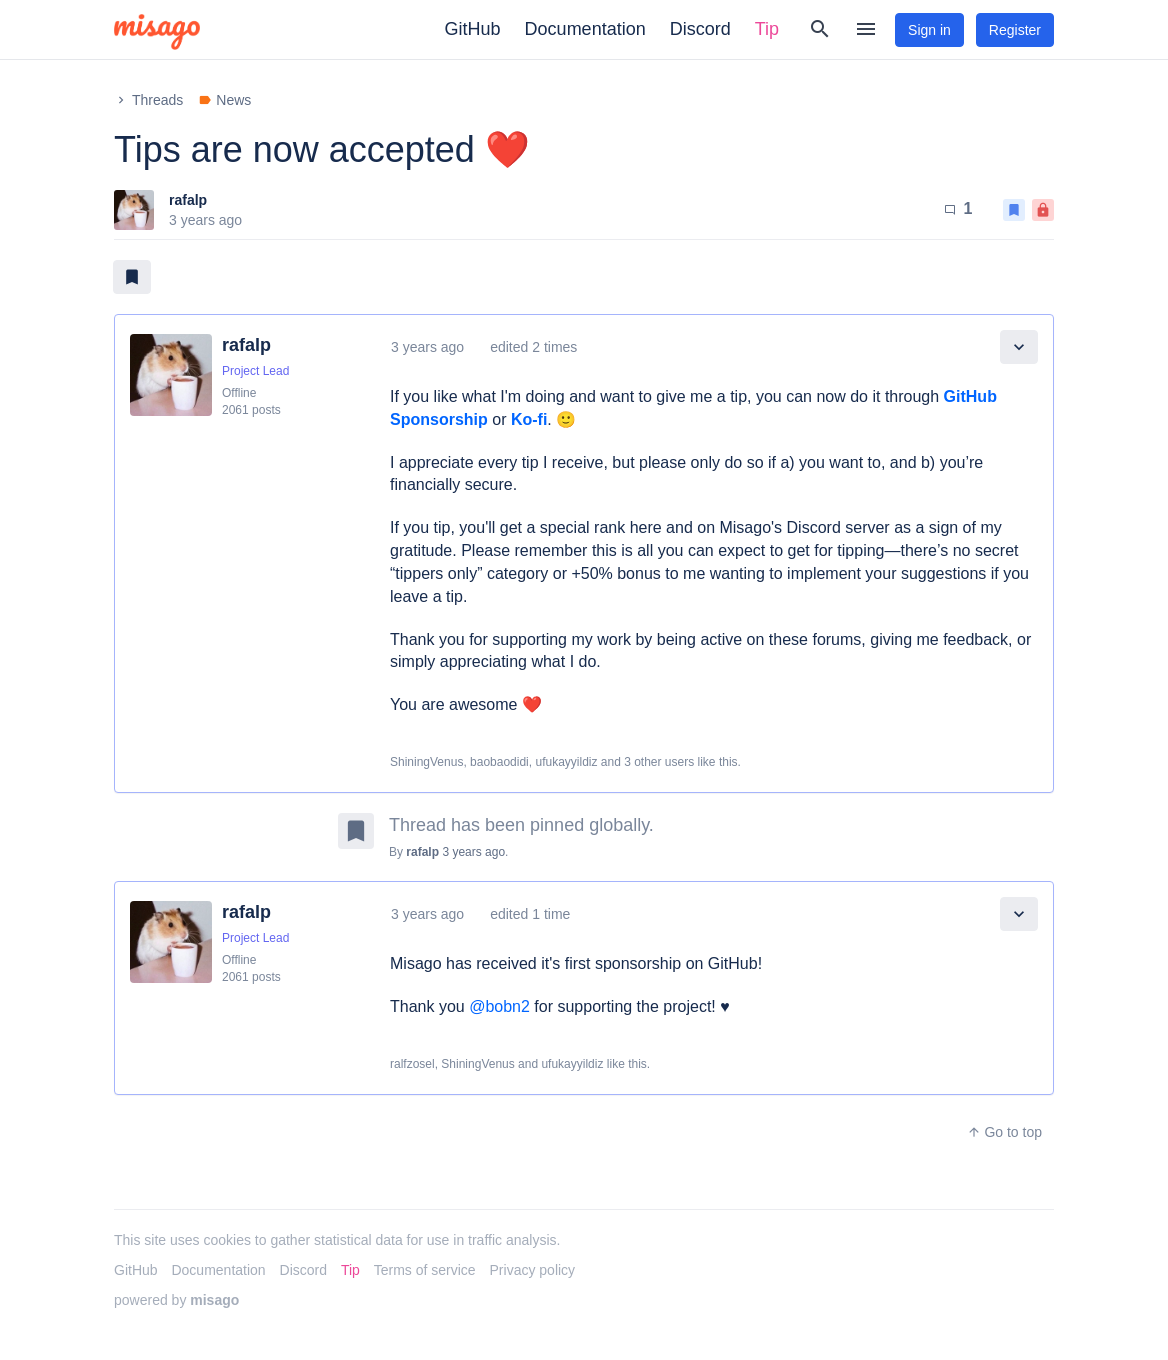 The width and height of the screenshot is (1168, 1360). What do you see at coordinates (533, 1270) in the screenshot?
I see `Privacy policy` at bounding box center [533, 1270].